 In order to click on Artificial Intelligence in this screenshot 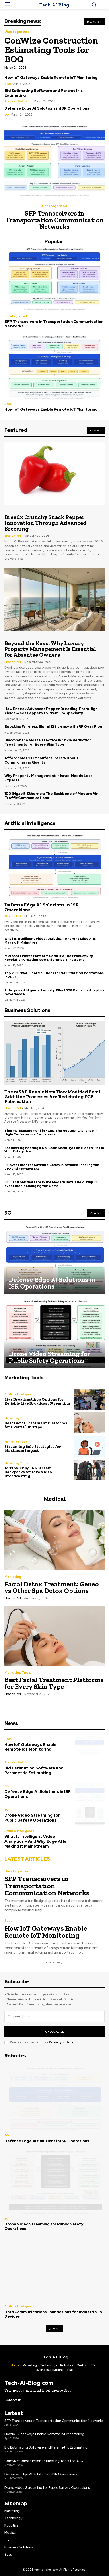, I will do `click(19, 1394)`.